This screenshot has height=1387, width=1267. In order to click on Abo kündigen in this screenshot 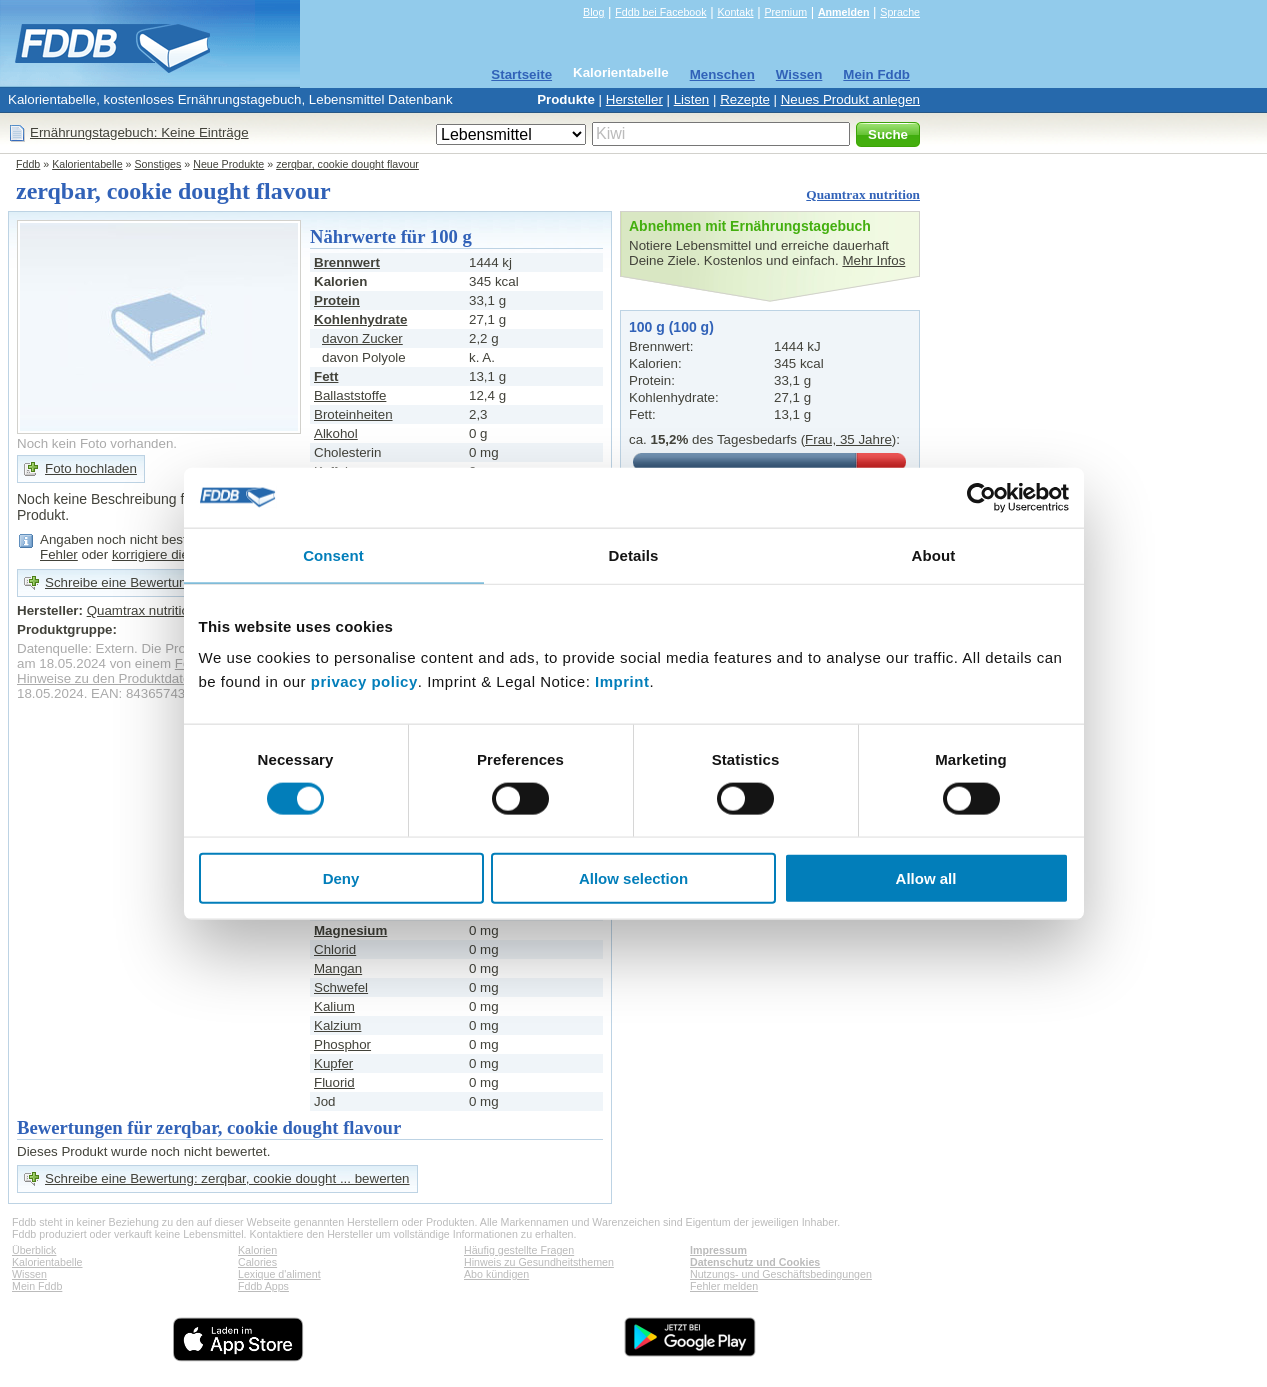, I will do `click(496, 1274)`.